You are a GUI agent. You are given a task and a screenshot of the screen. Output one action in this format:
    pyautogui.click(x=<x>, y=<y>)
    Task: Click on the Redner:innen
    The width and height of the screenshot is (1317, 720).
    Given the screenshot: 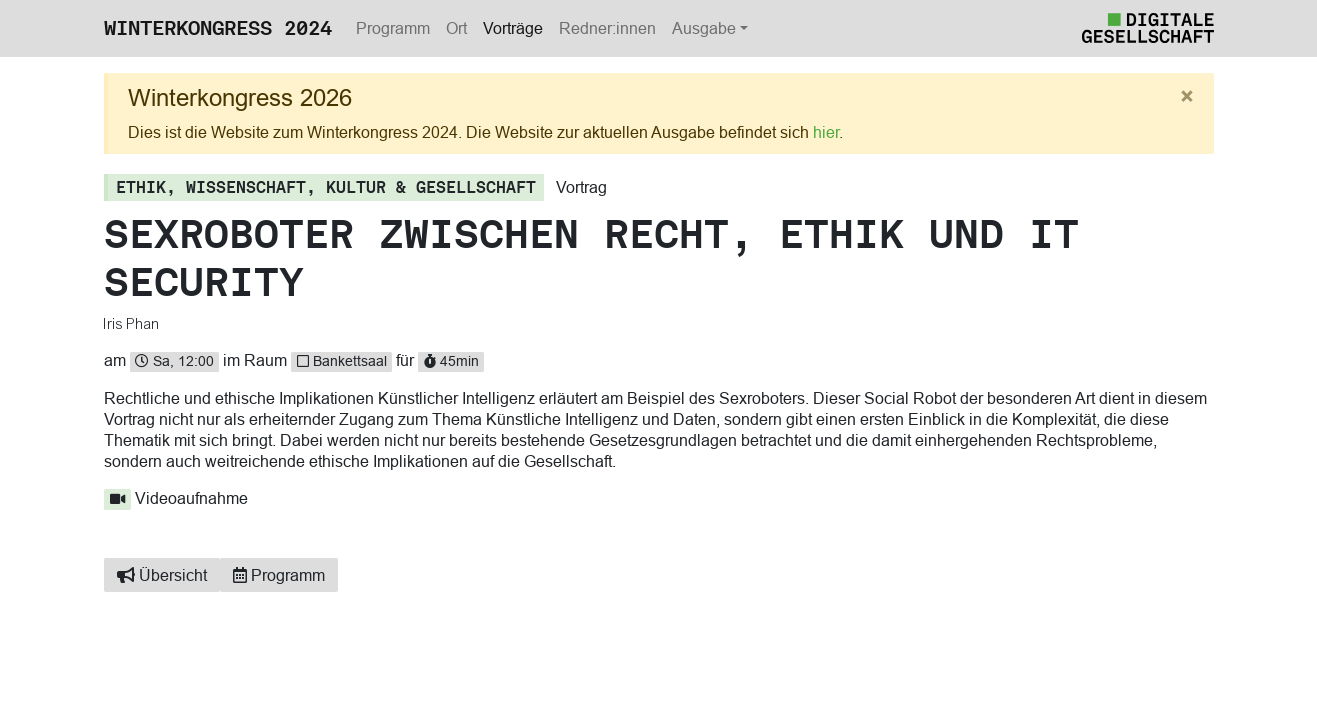 What is the action you would take?
    pyautogui.click(x=607, y=28)
    